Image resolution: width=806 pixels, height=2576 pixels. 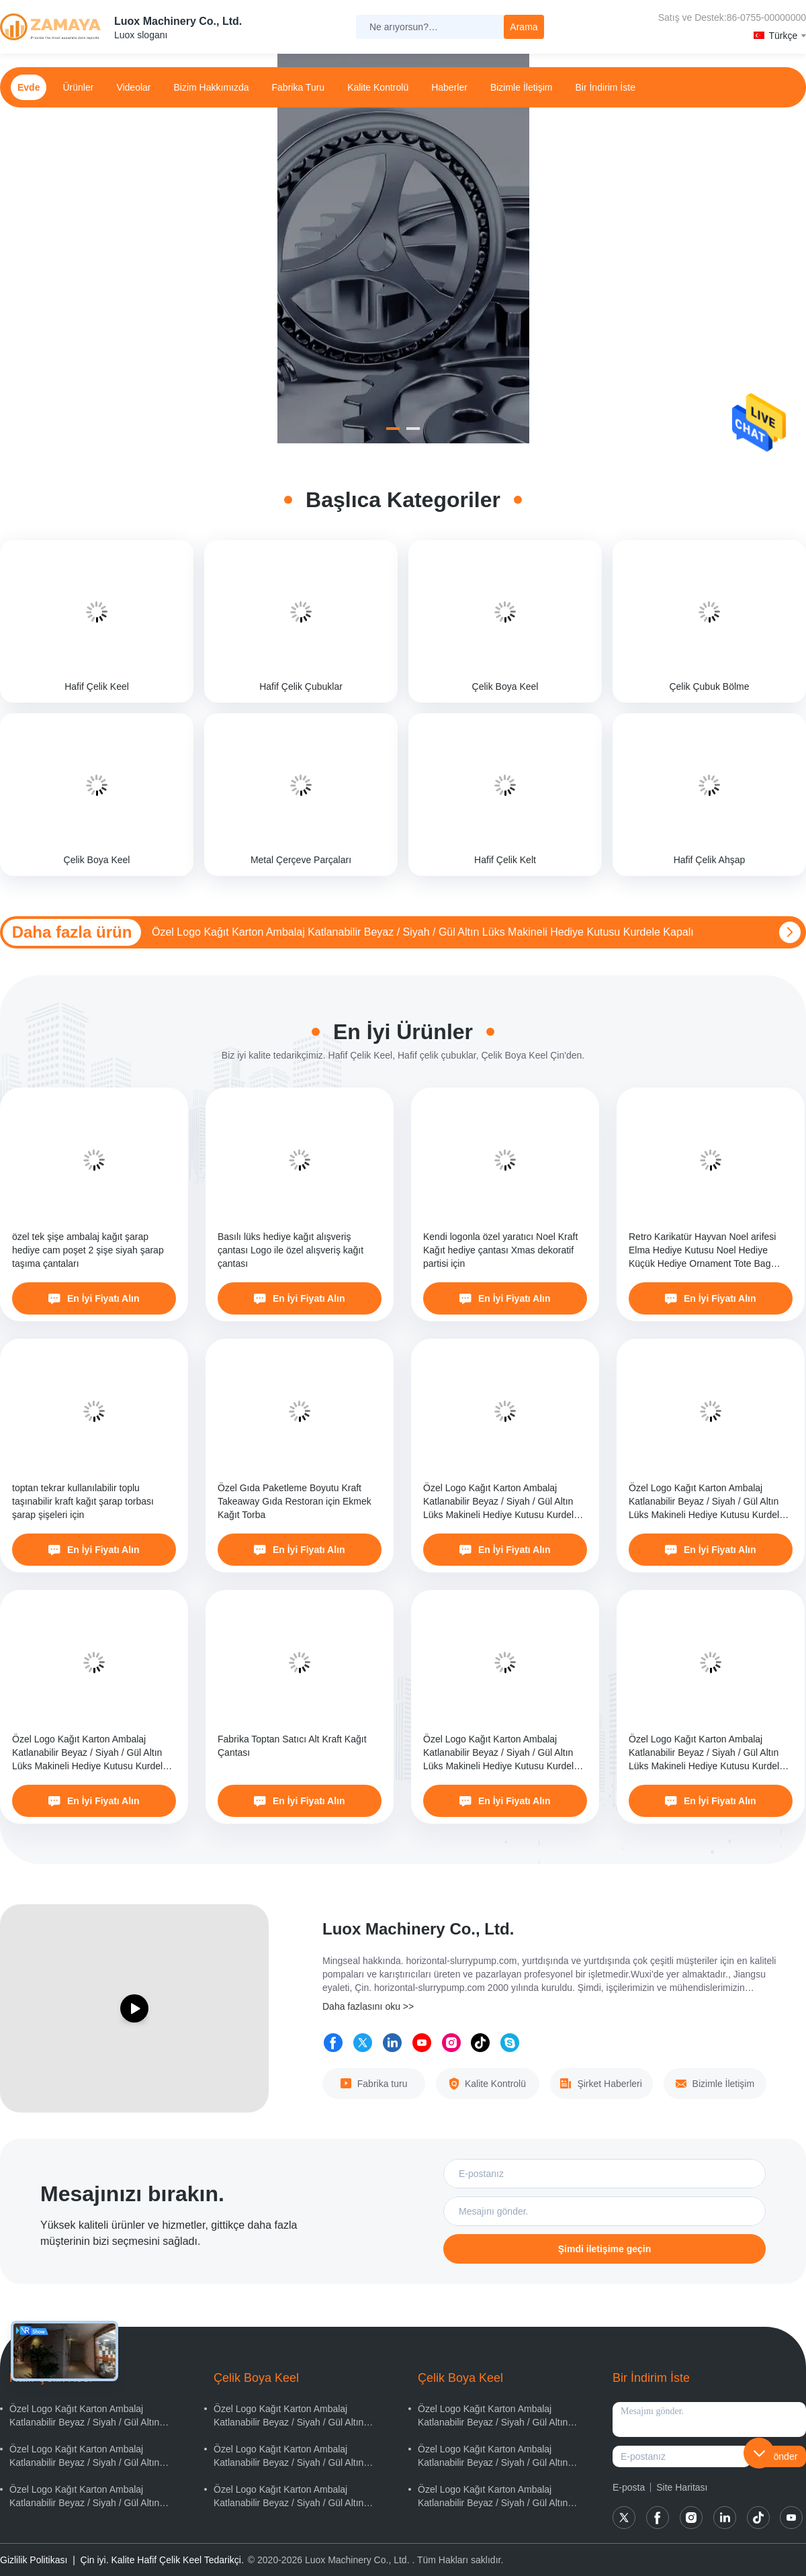 I want to click on En İyi Fiyatı Alın, so click(x=93, y=1298).